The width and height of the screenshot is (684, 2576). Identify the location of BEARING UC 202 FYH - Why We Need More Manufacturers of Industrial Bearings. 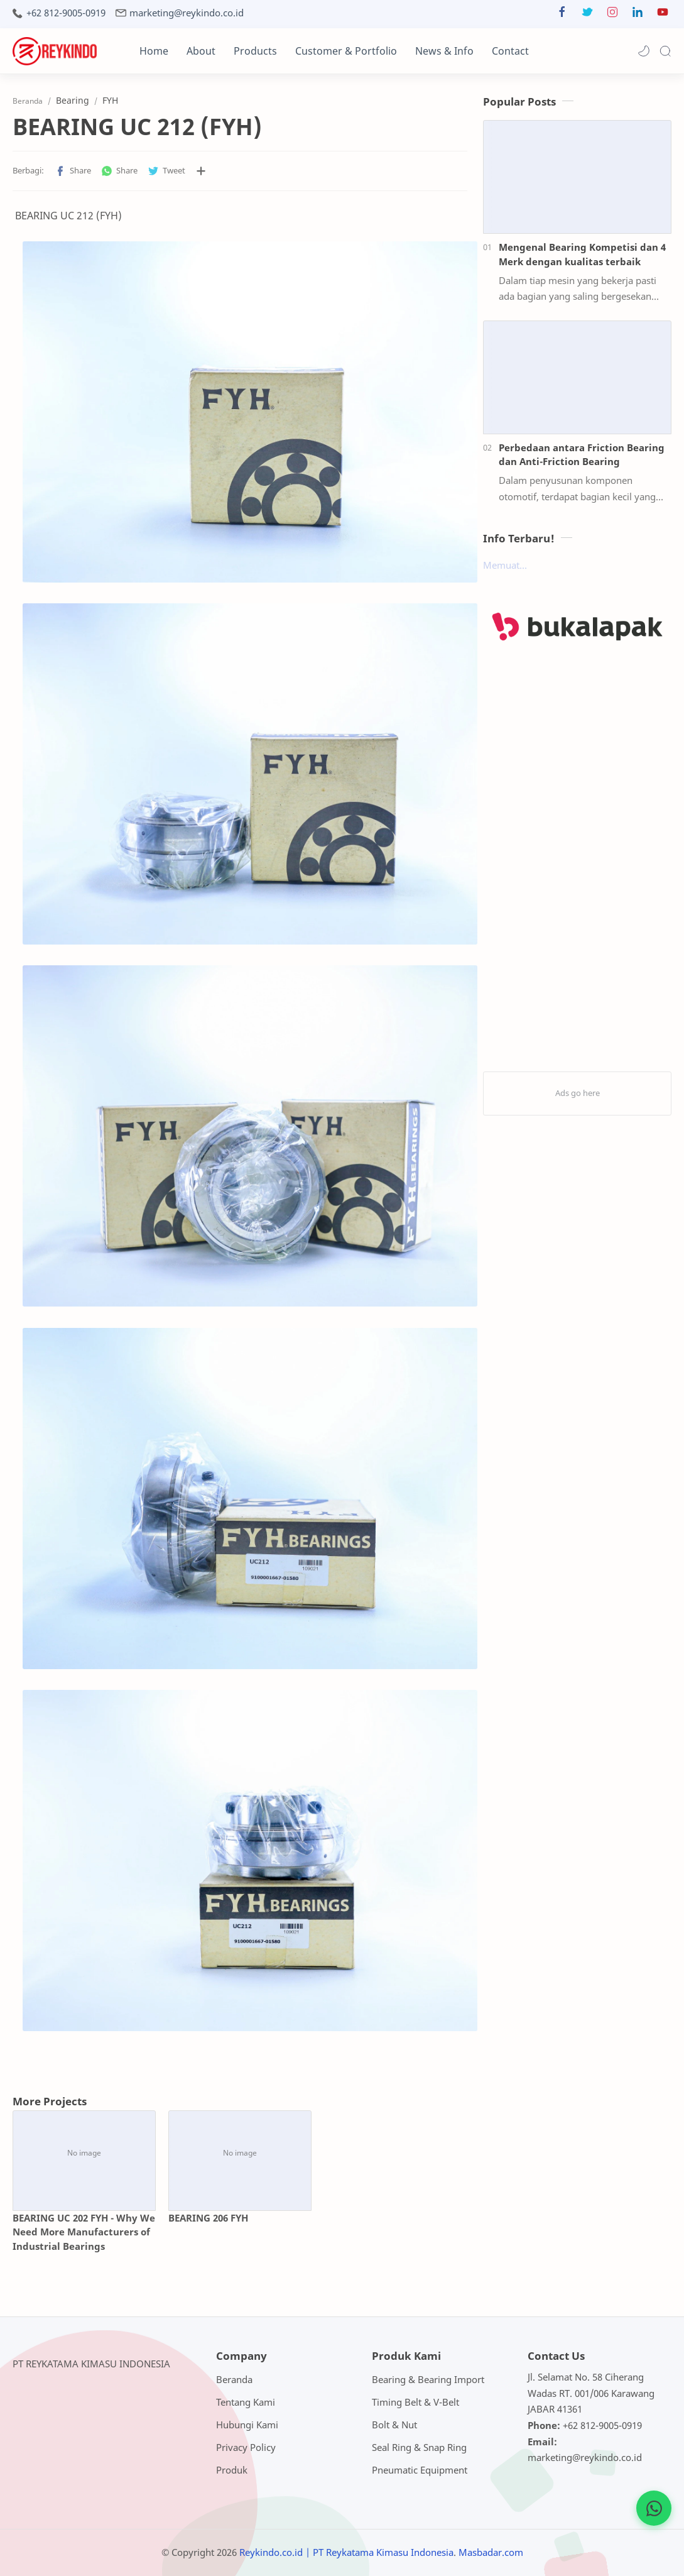
(84, 2232).